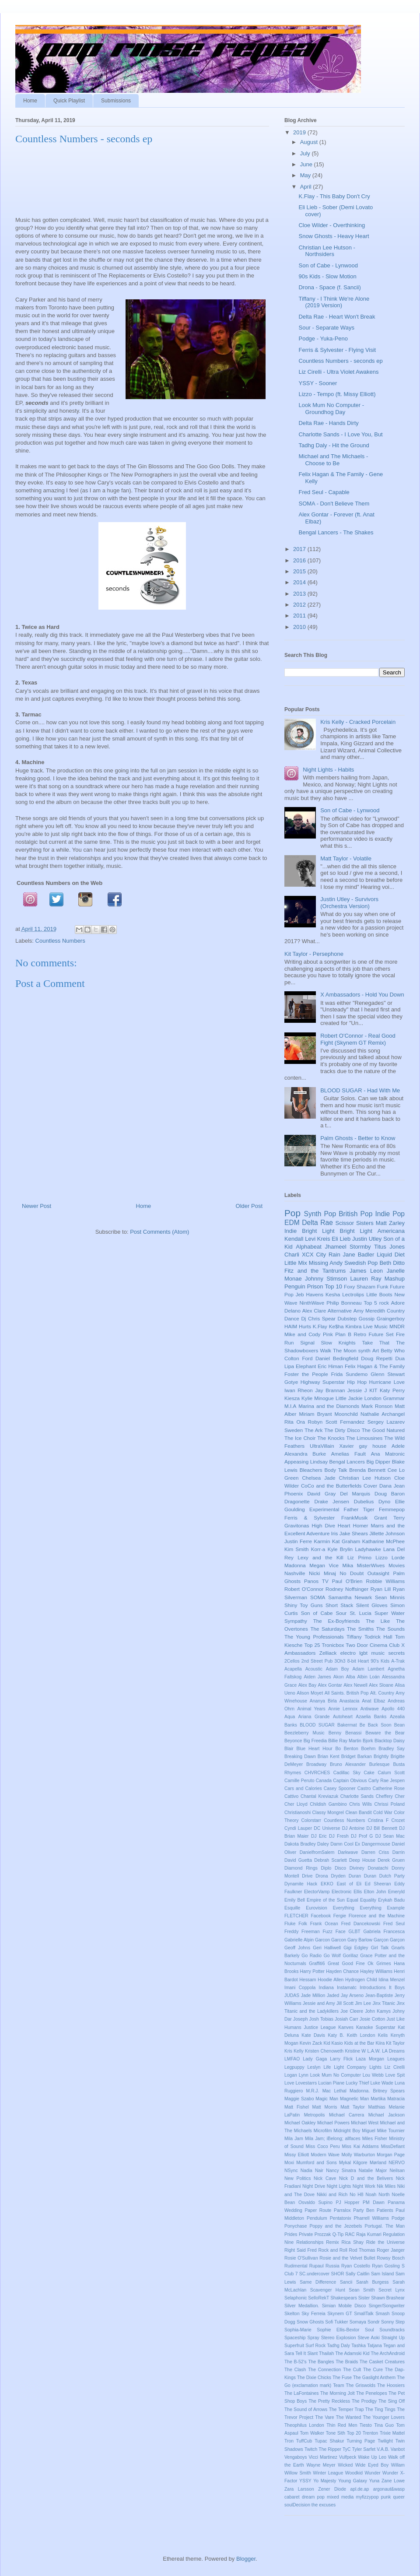  Describe the element at coordinates (358, 2322) in the screenshot. I see `Somaya` at that location.